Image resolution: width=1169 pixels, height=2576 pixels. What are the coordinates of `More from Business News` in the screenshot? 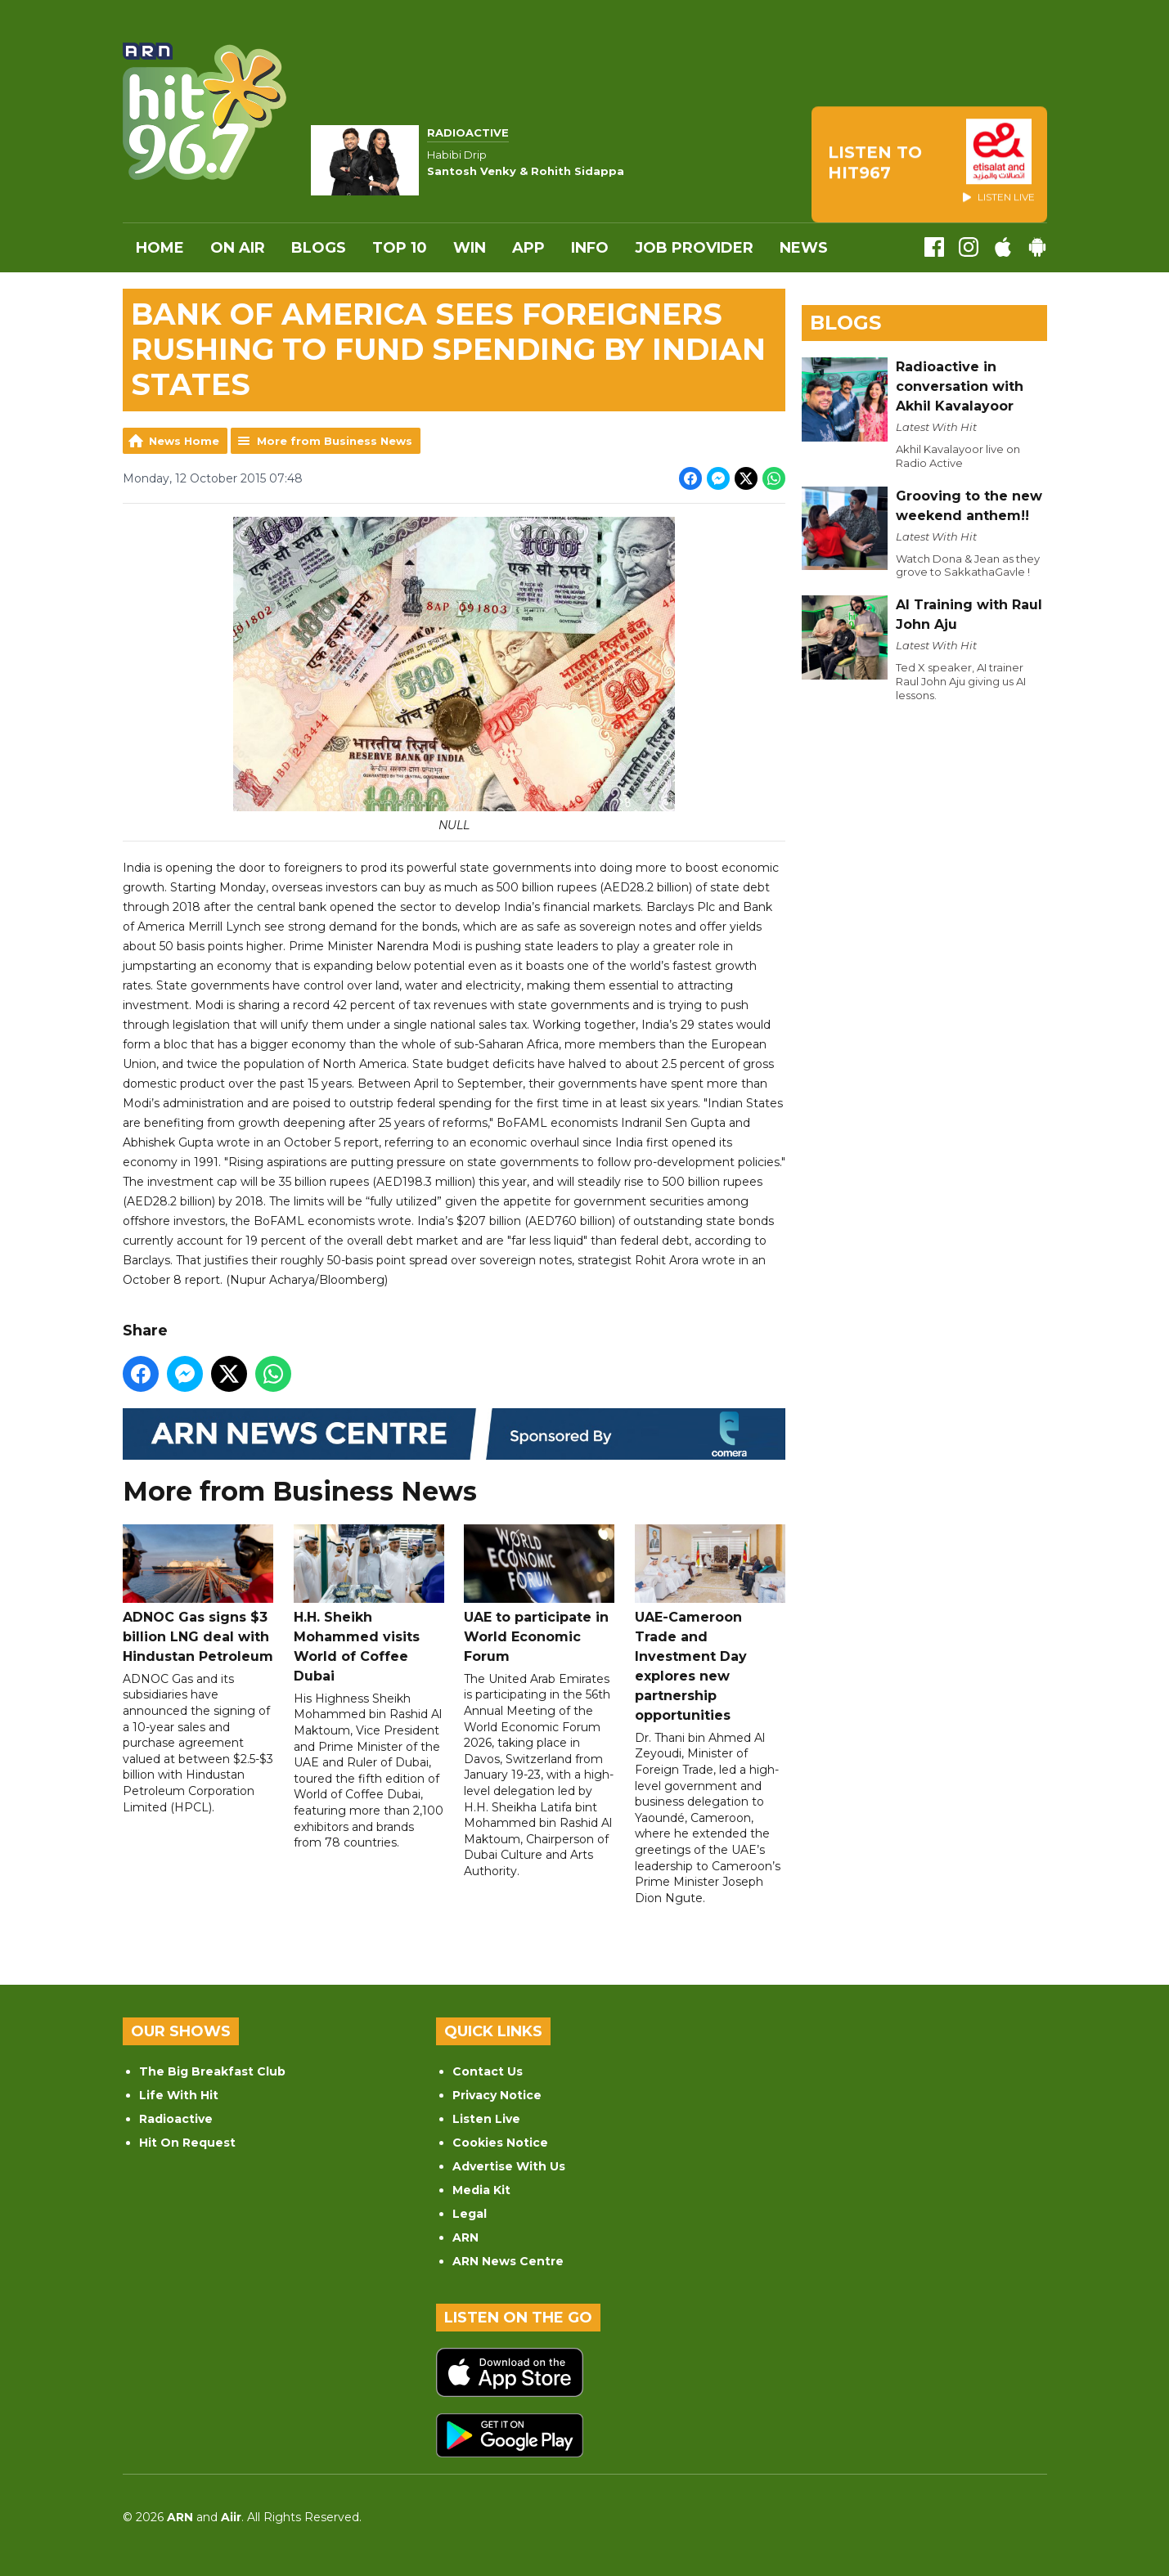 It's located at (334, 440).